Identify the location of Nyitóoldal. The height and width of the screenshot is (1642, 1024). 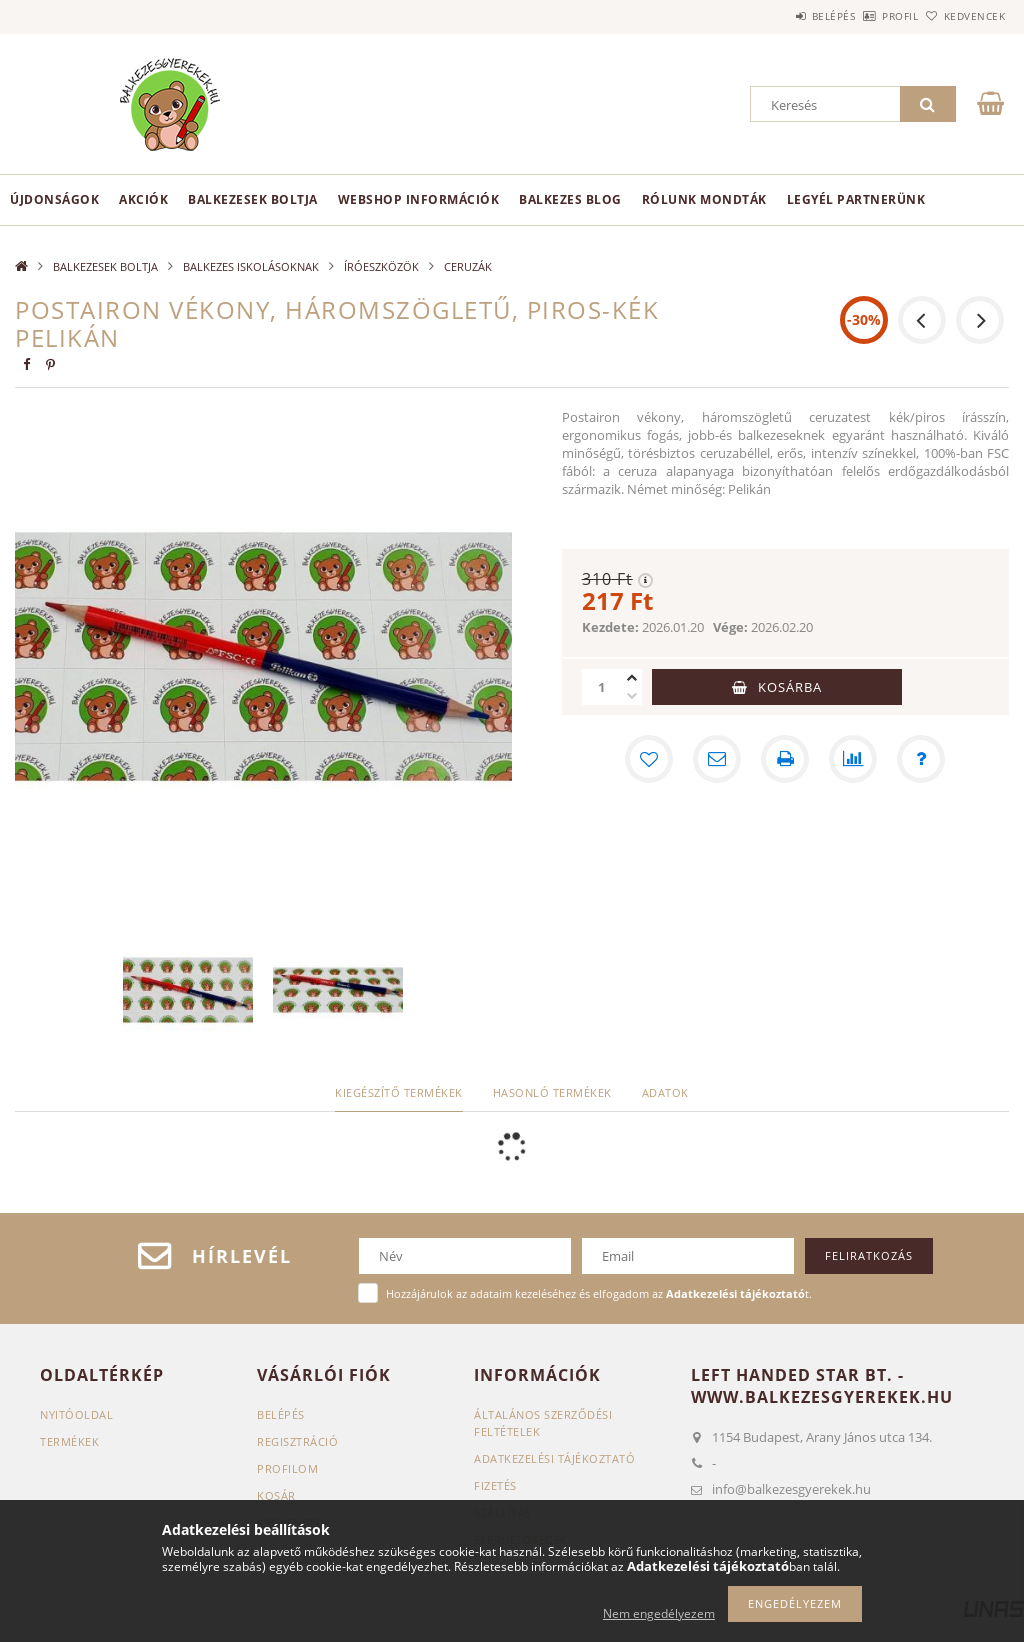
(76, 1414).